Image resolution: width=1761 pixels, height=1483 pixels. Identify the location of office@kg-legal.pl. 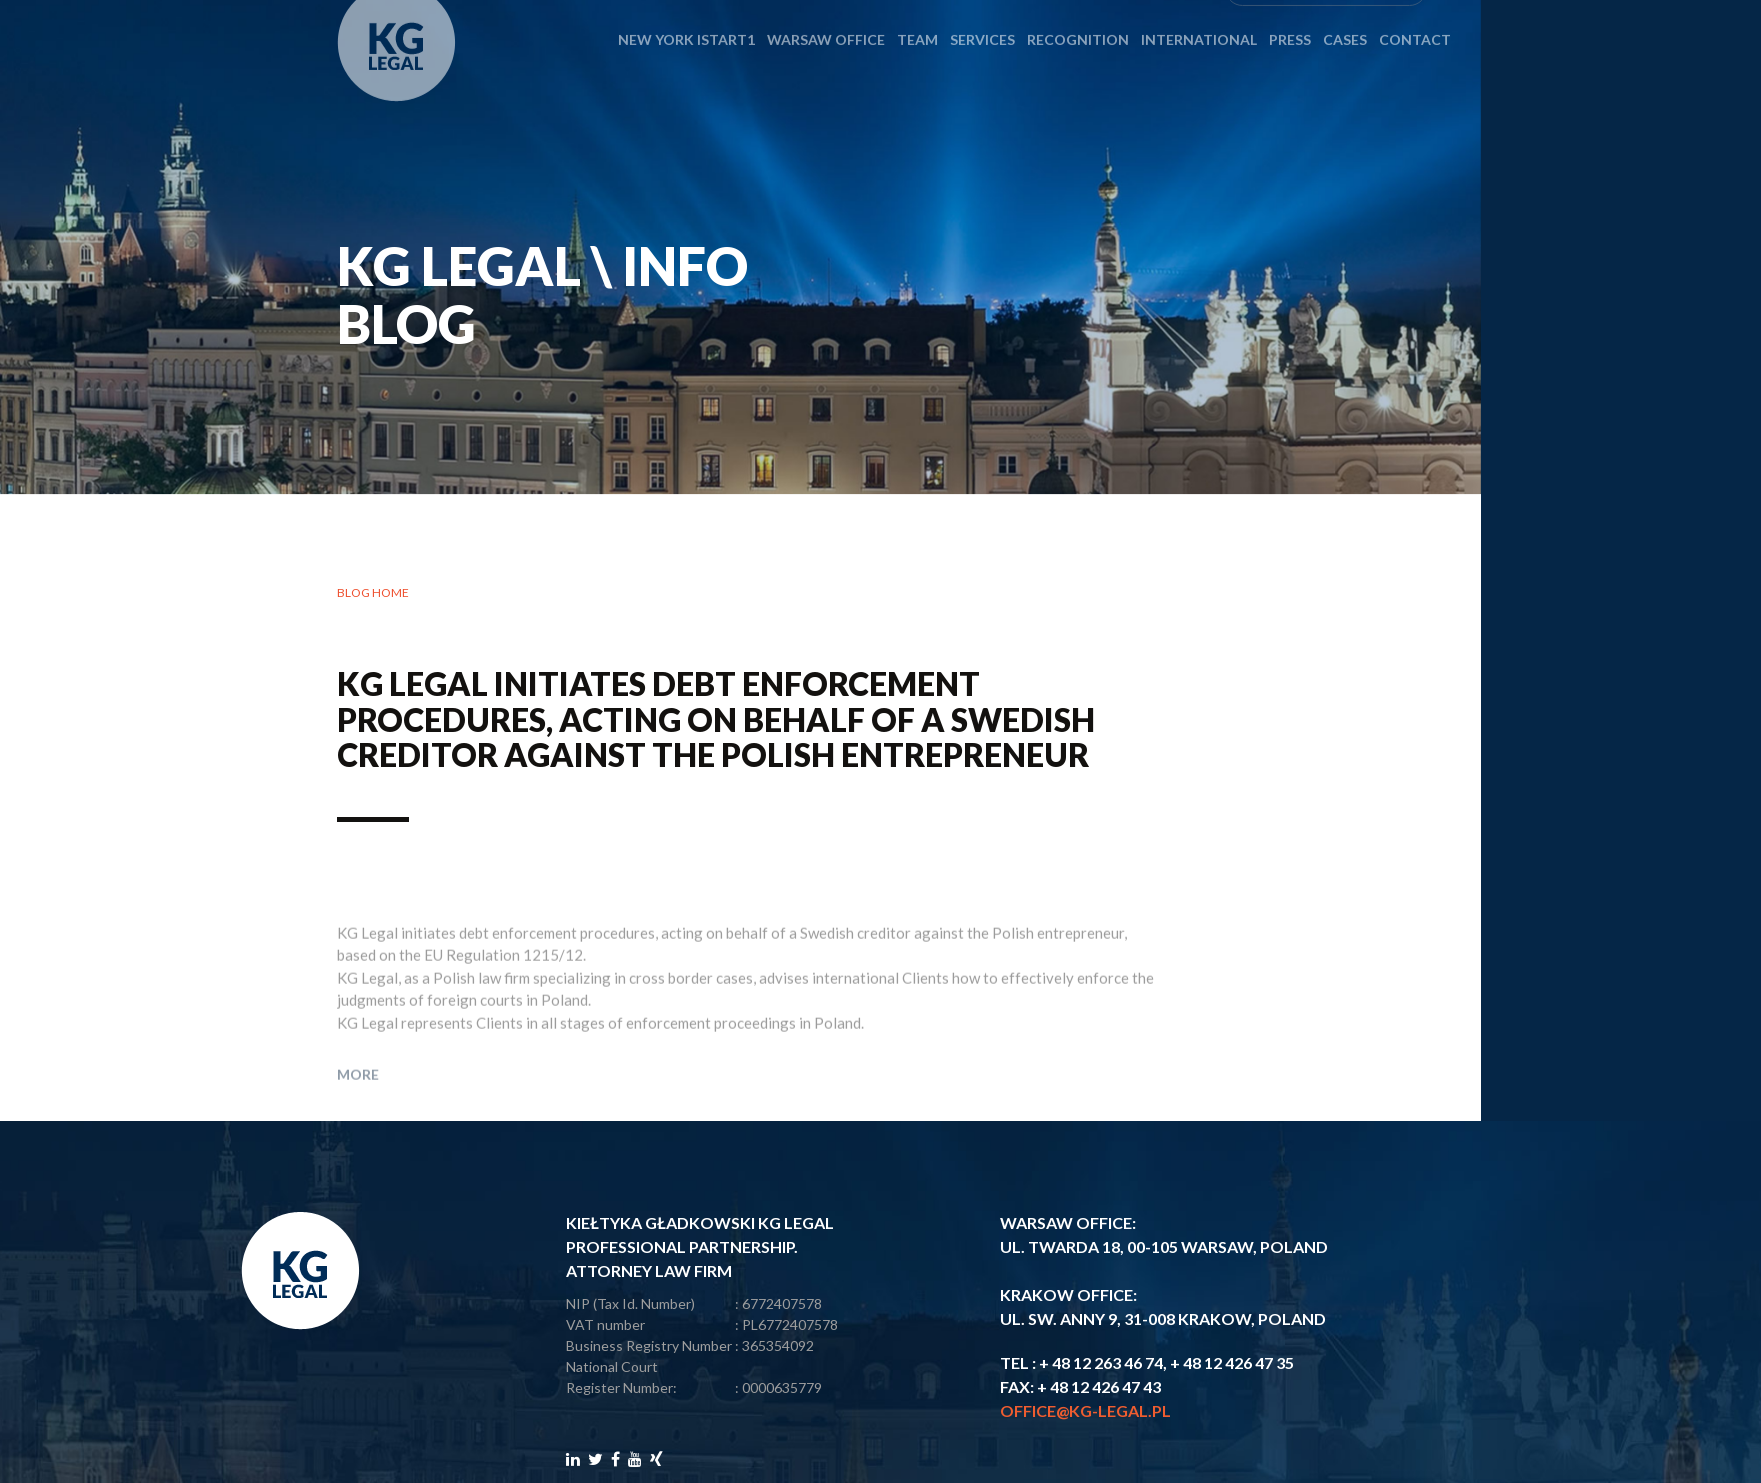
(1085, 1410).